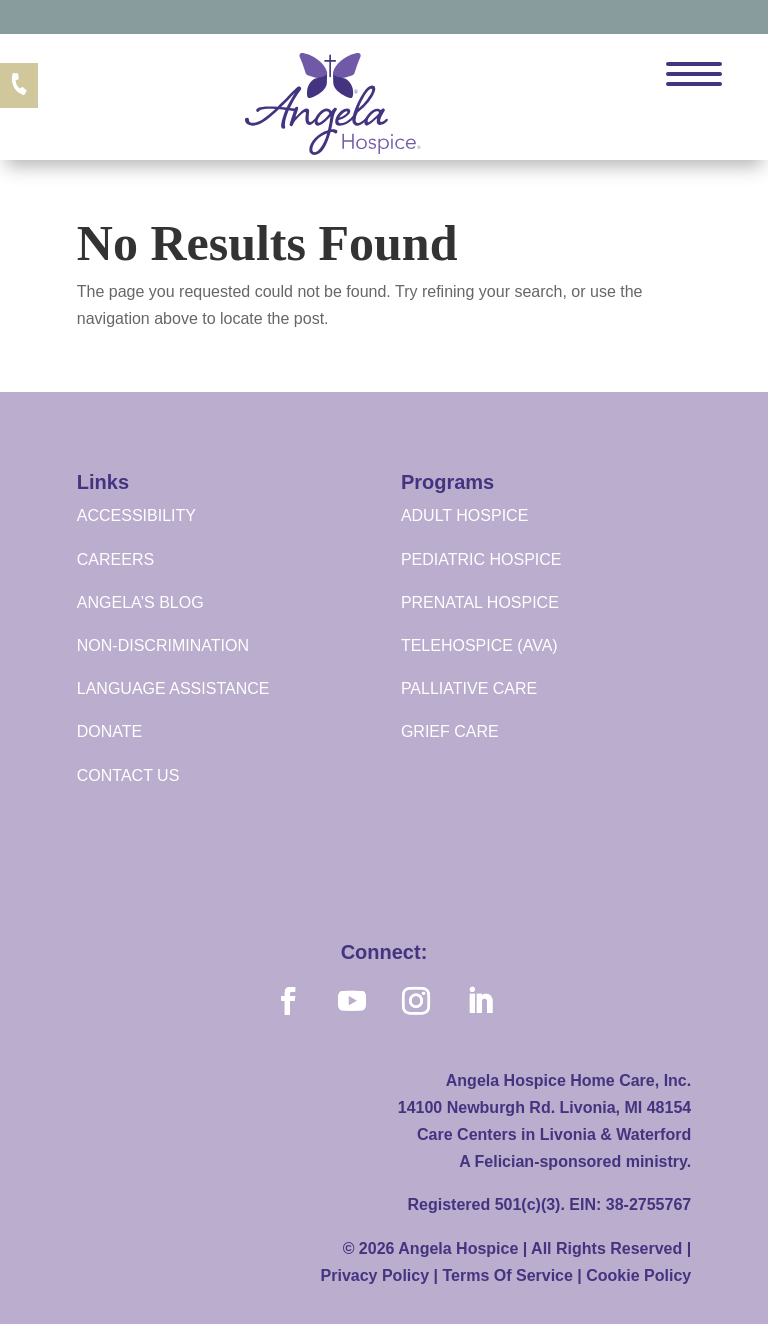  What do you see at coordinates (136, 515) in the screenshot?
I see `ACCESSIBILITY` at bounding box center [136, 515].